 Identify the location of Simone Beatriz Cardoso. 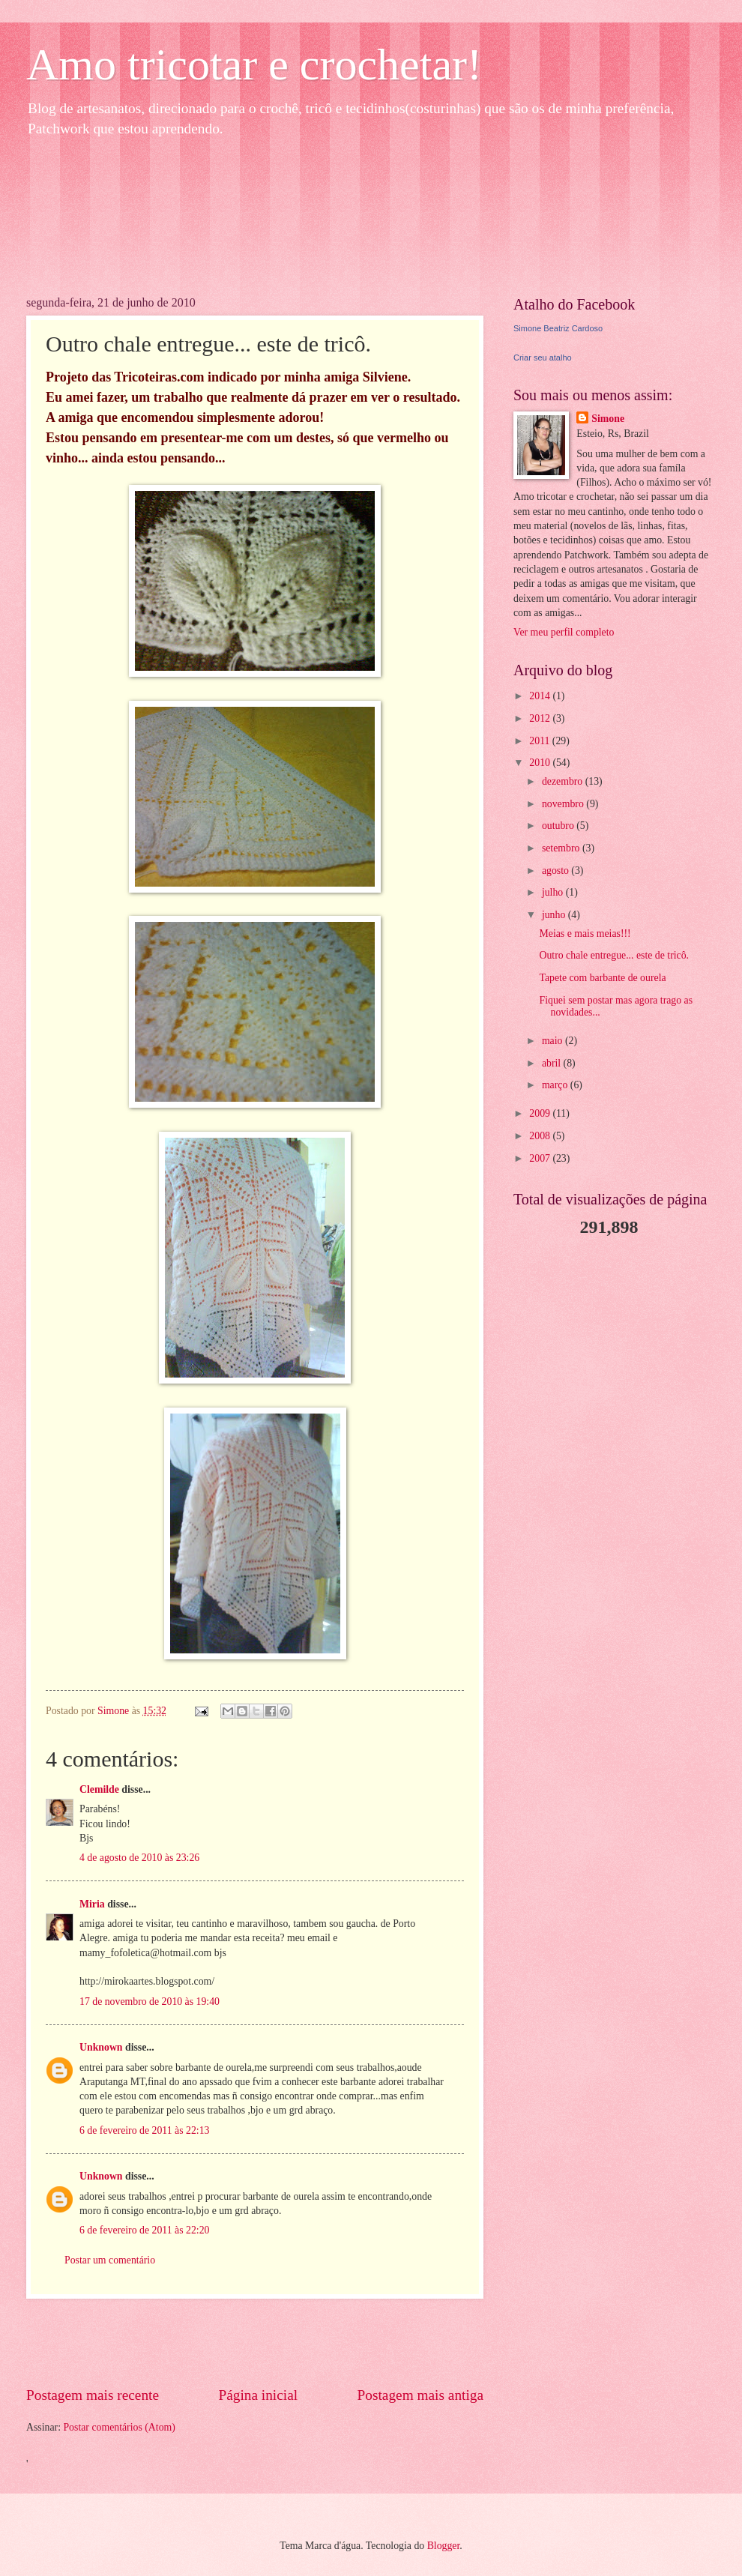
(558, 328).